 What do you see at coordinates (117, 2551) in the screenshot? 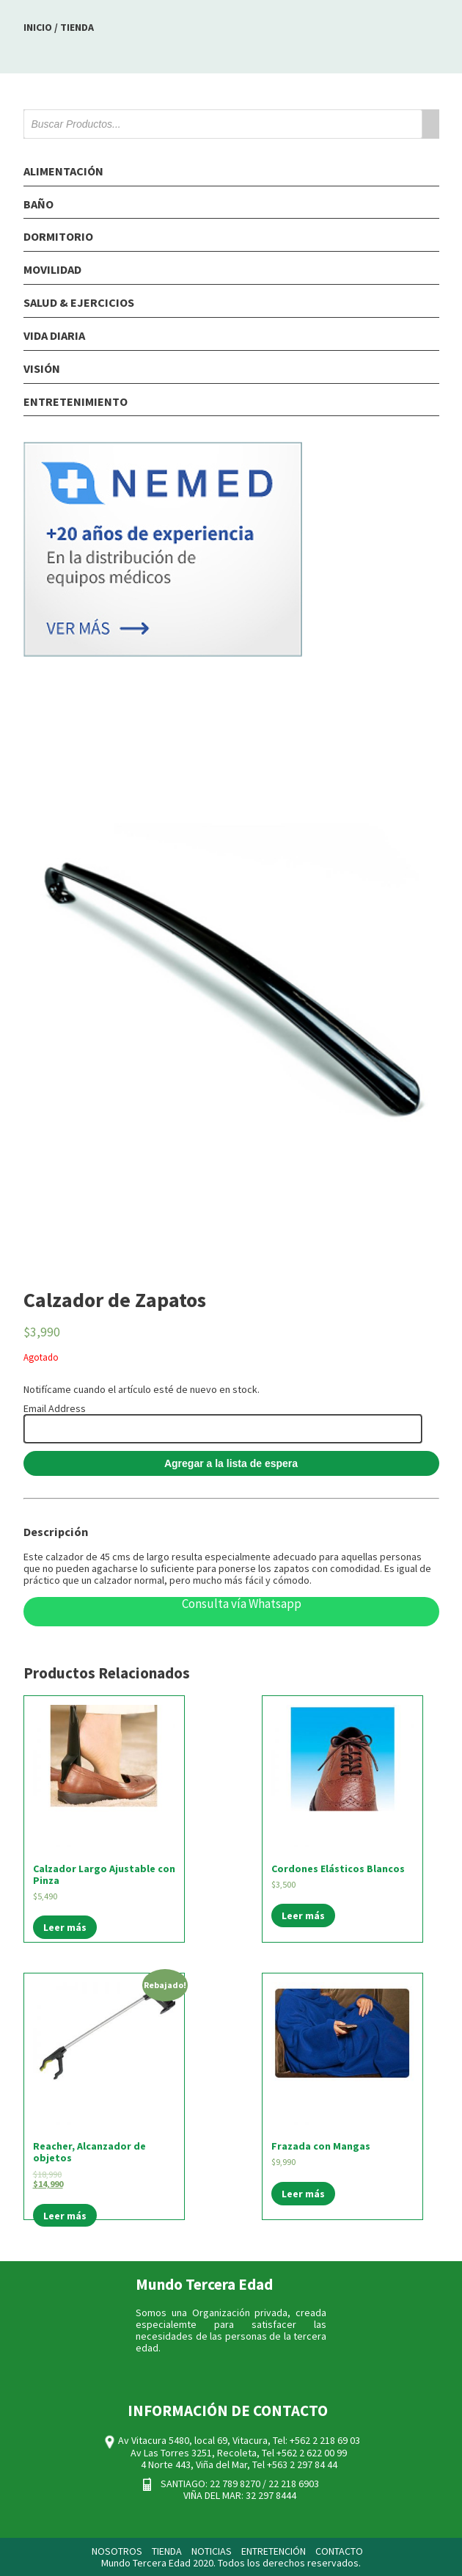
I see `NOSOTROS` at bounding box center [117, 2551].